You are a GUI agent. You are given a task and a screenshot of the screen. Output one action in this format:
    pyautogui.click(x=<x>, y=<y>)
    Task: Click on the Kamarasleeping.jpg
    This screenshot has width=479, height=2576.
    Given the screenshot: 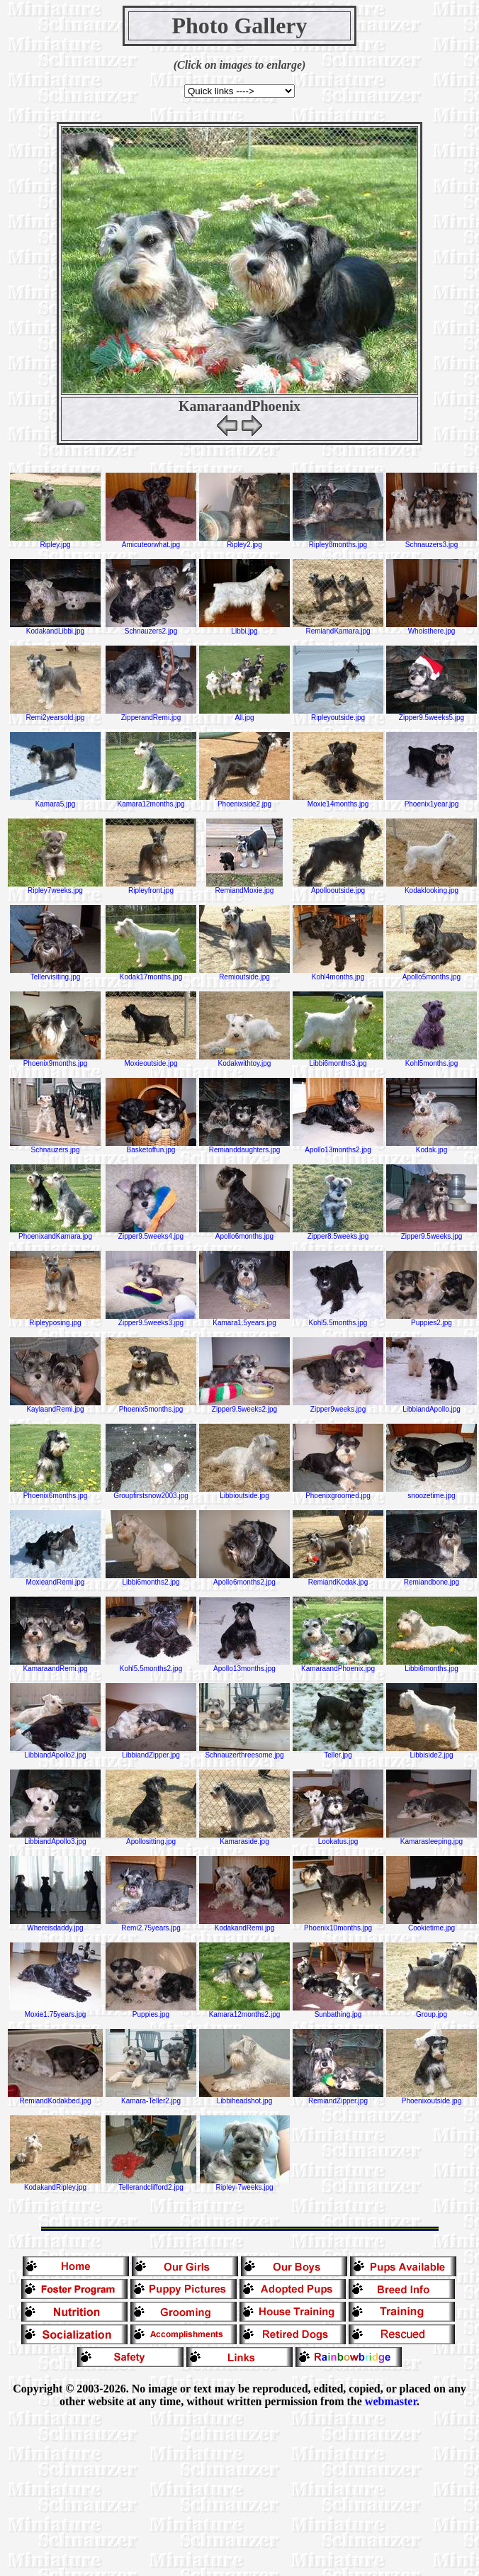 What is the action you would take?
    pyautogui.click(x=431, y=1838)
    